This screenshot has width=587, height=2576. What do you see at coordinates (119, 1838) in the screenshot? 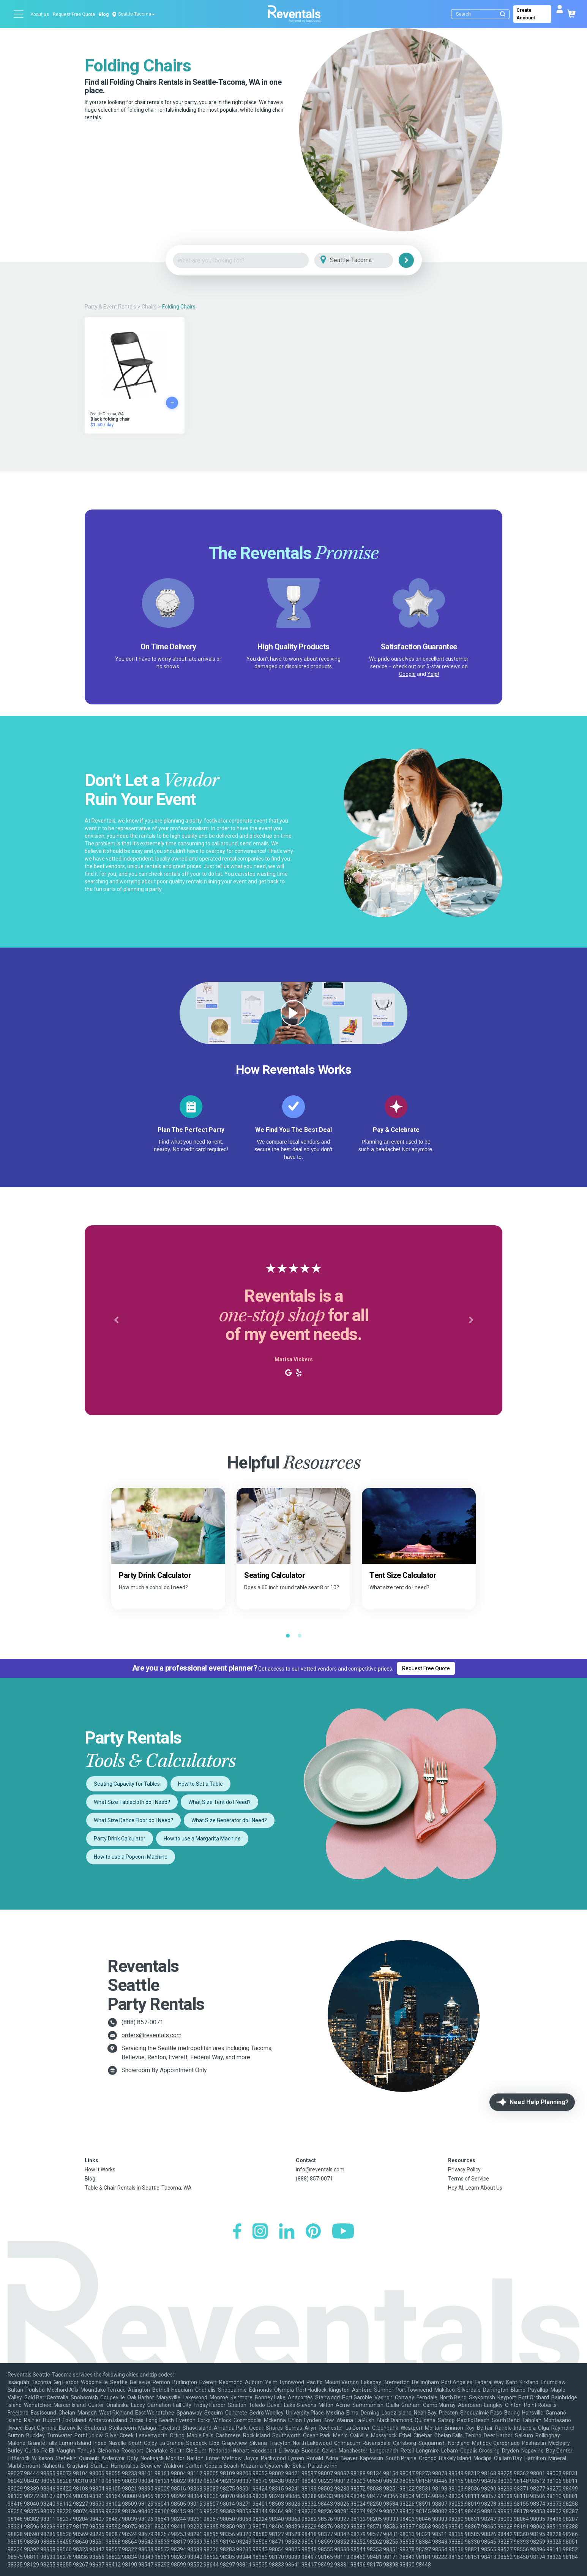
I see `Party Drink Calculator` at bounding box center [119, 1838].